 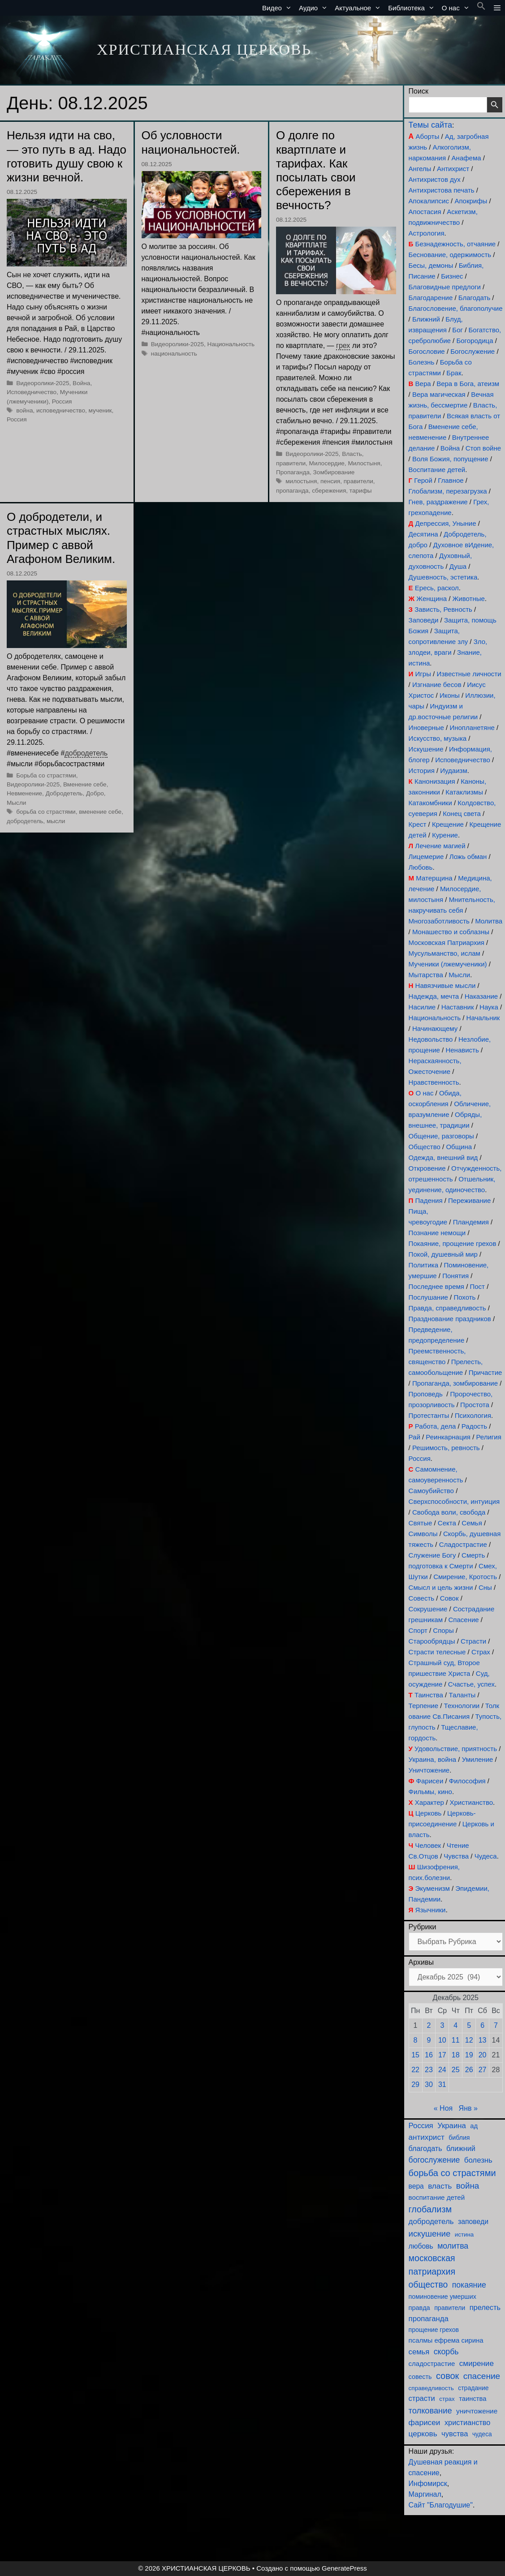 What do you see at coordinates (424, 1147) in the screenshot?
I see `Общество` at bounding box center [424, 1147].